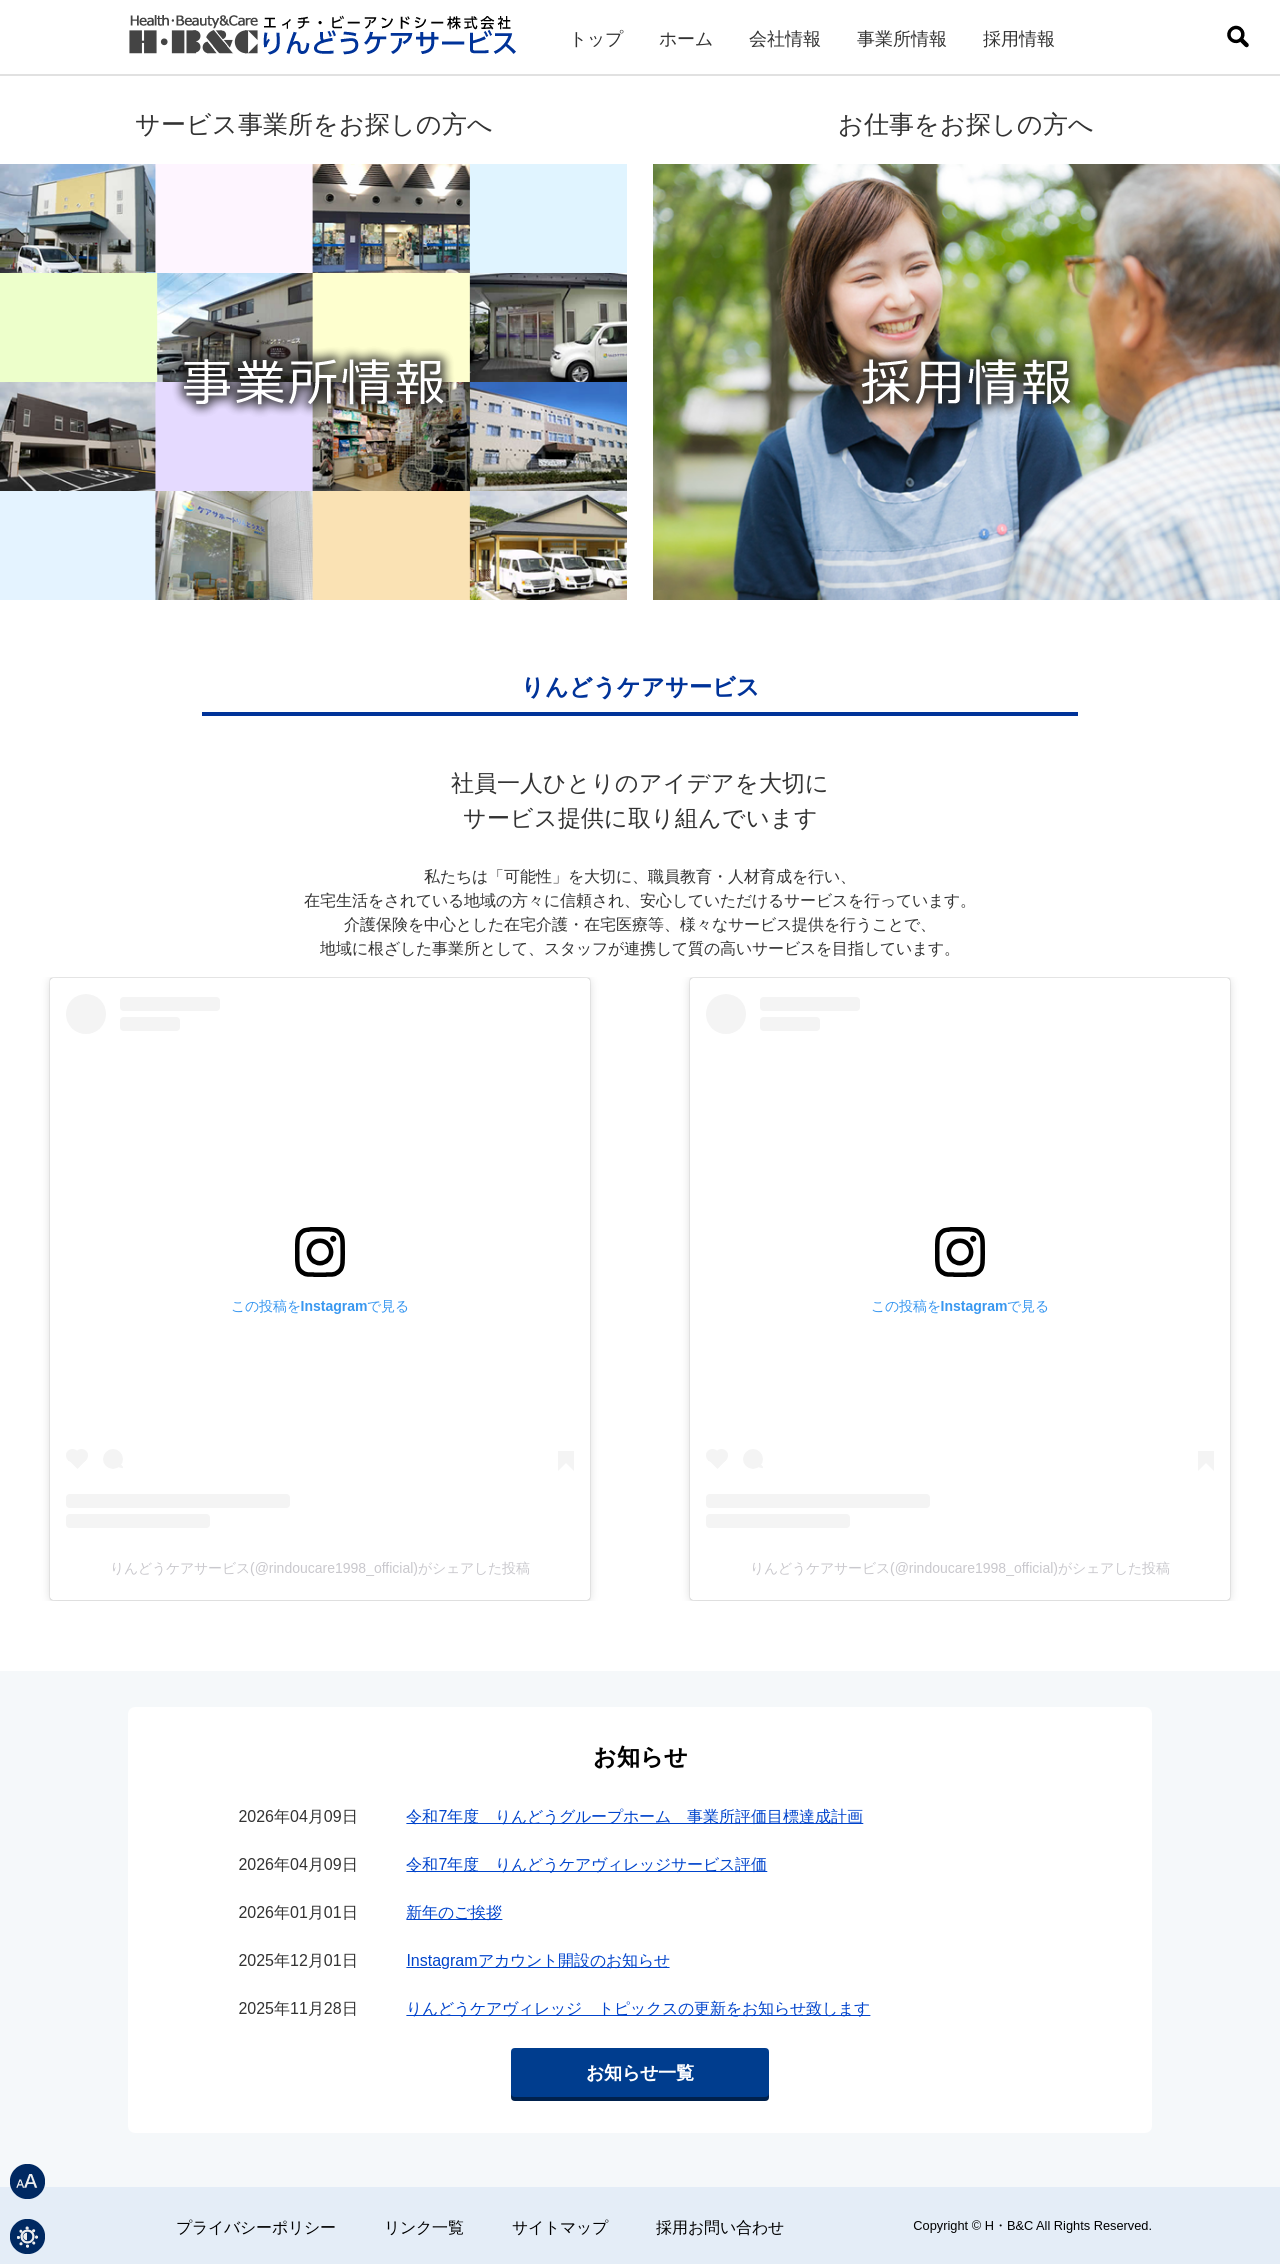 Image resolution: width=1280 pixels, height=2264 pixels. What do you see at coordinates (27, 2181) in the screenshot?
I see `文字サイズ` at bounding box center [27, 2181].